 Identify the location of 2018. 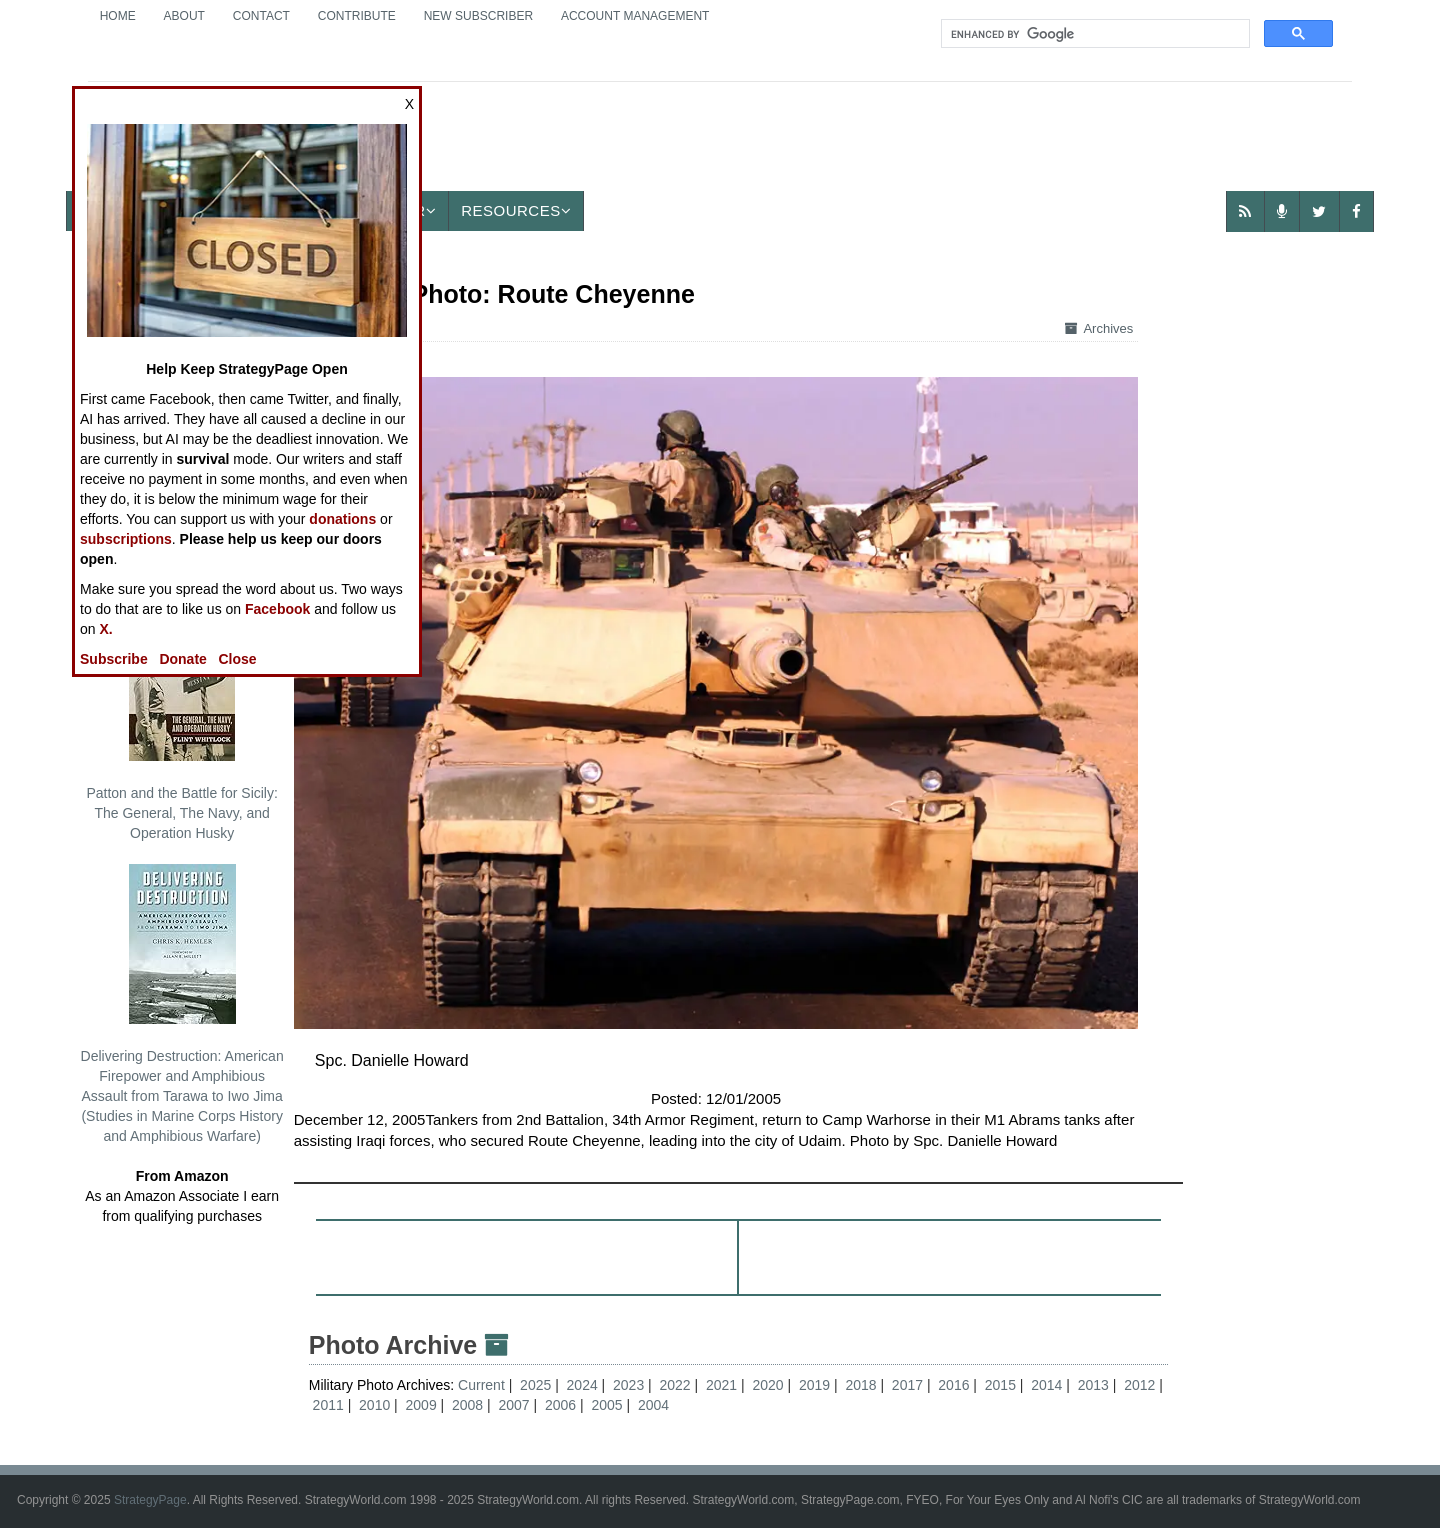
(860, 1385).